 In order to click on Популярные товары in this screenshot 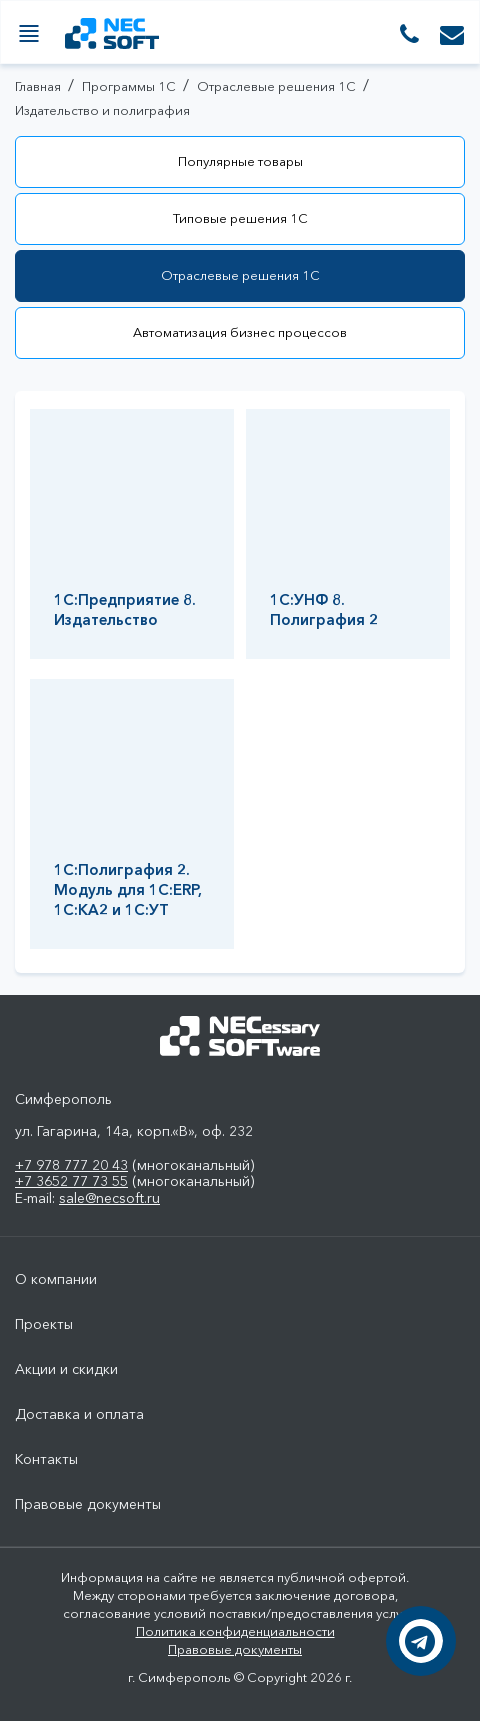, I will do `click(240, 161)`.